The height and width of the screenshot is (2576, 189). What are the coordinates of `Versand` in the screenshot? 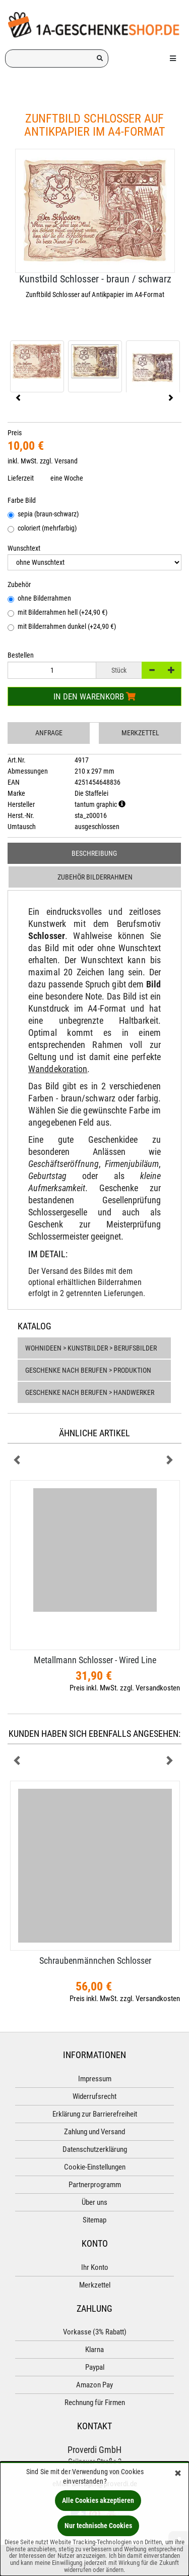 It's located at (66, 461).